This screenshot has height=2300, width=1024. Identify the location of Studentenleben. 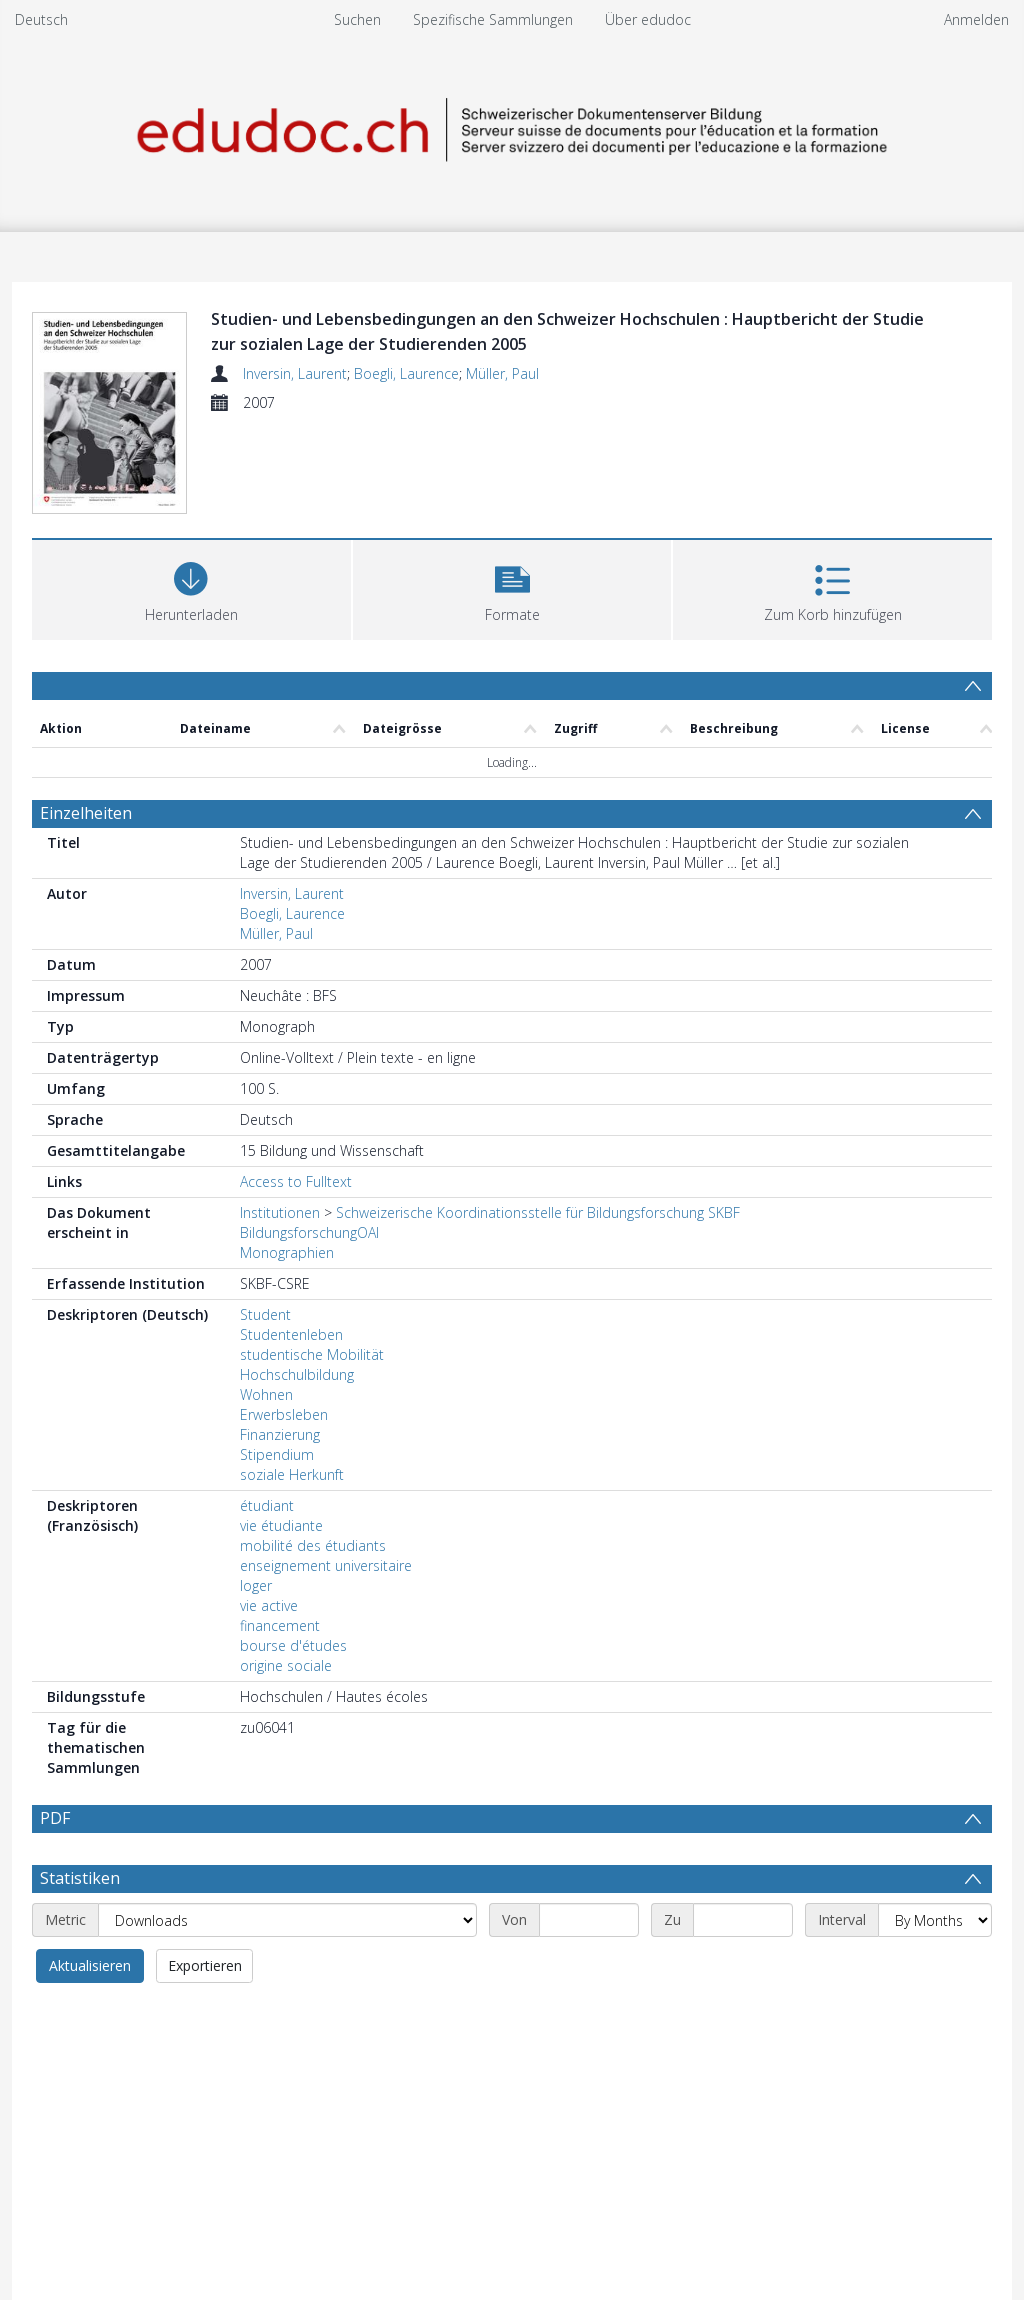
(291, 1334).